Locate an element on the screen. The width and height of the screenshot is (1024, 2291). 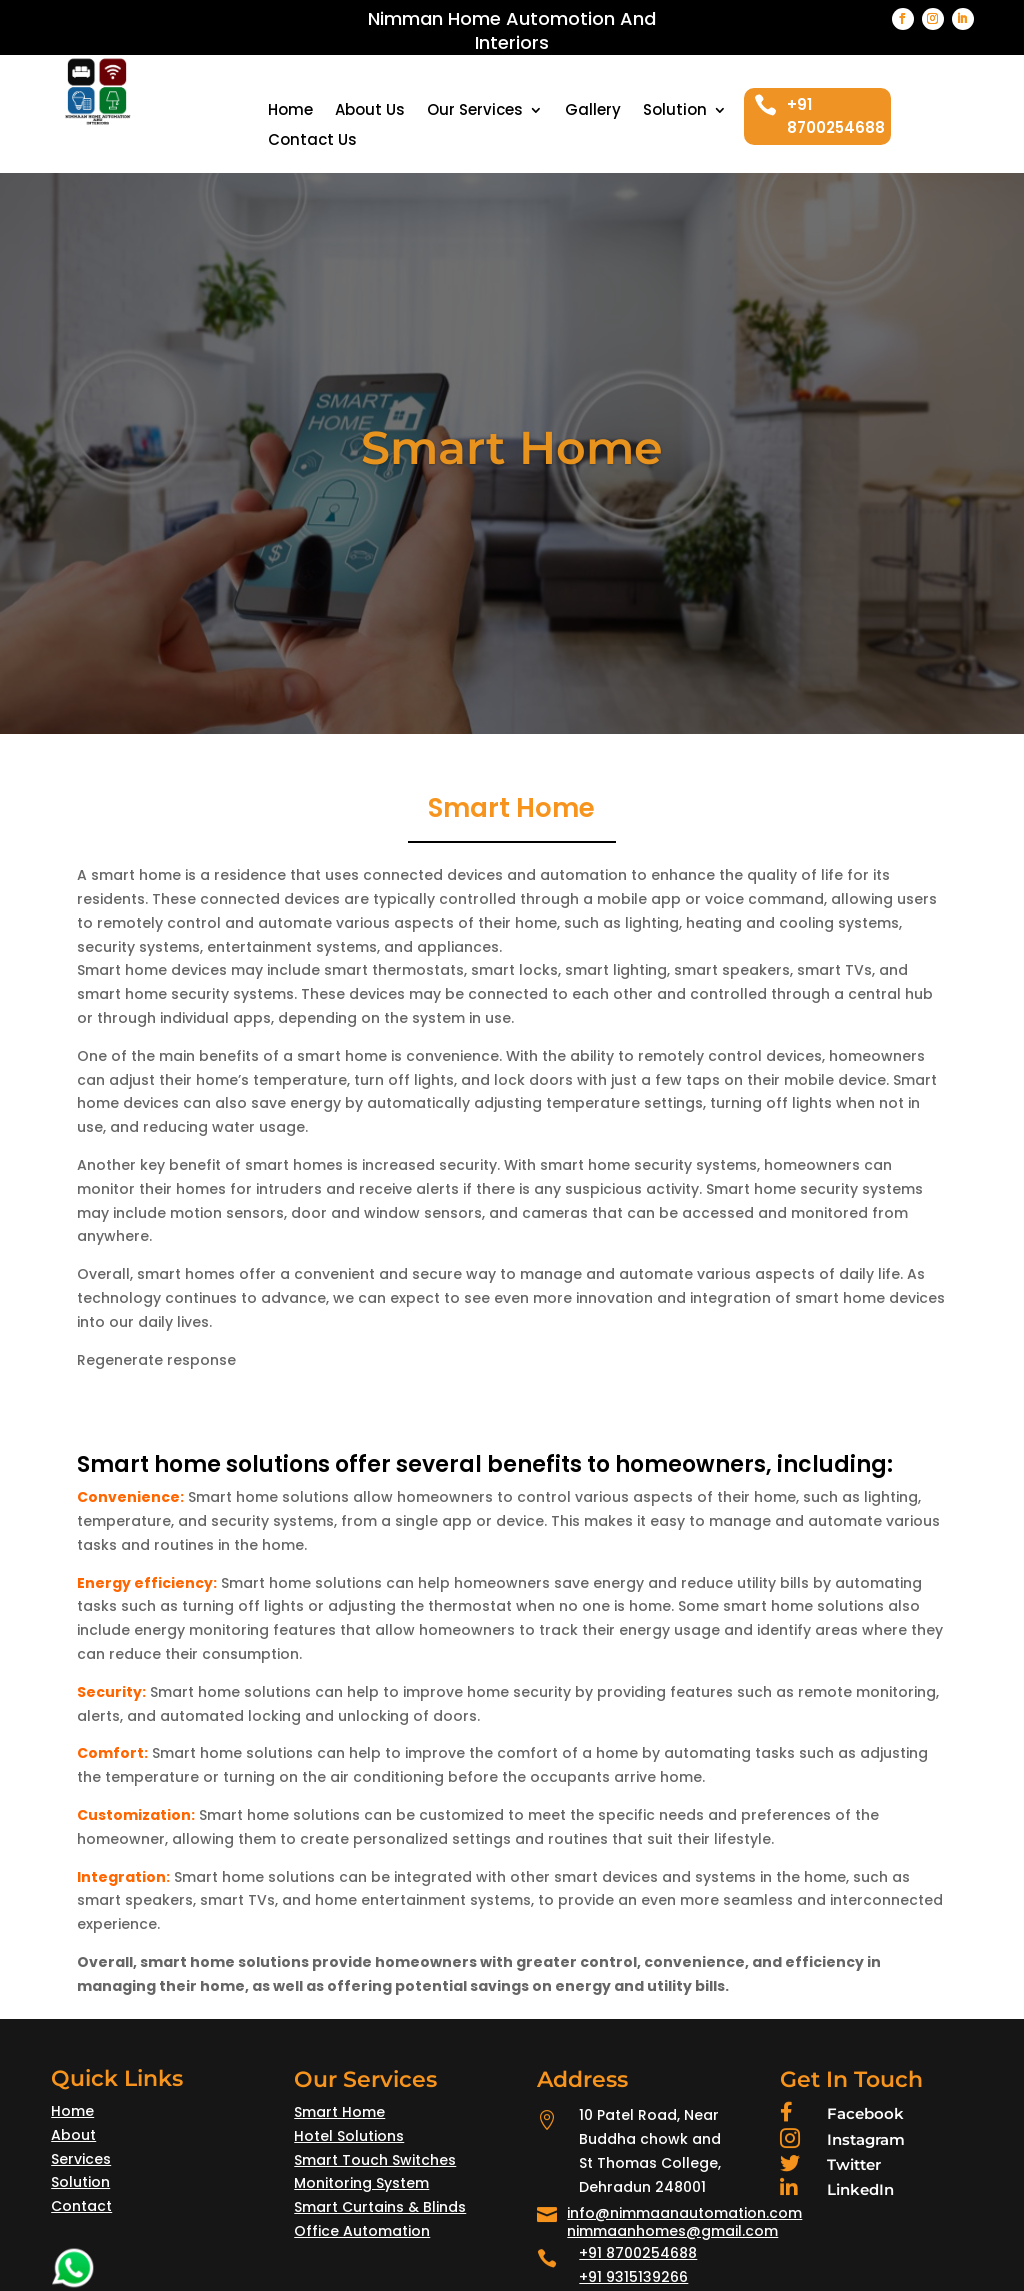
+91 9315139266 is located at coordinates (633, 2277).